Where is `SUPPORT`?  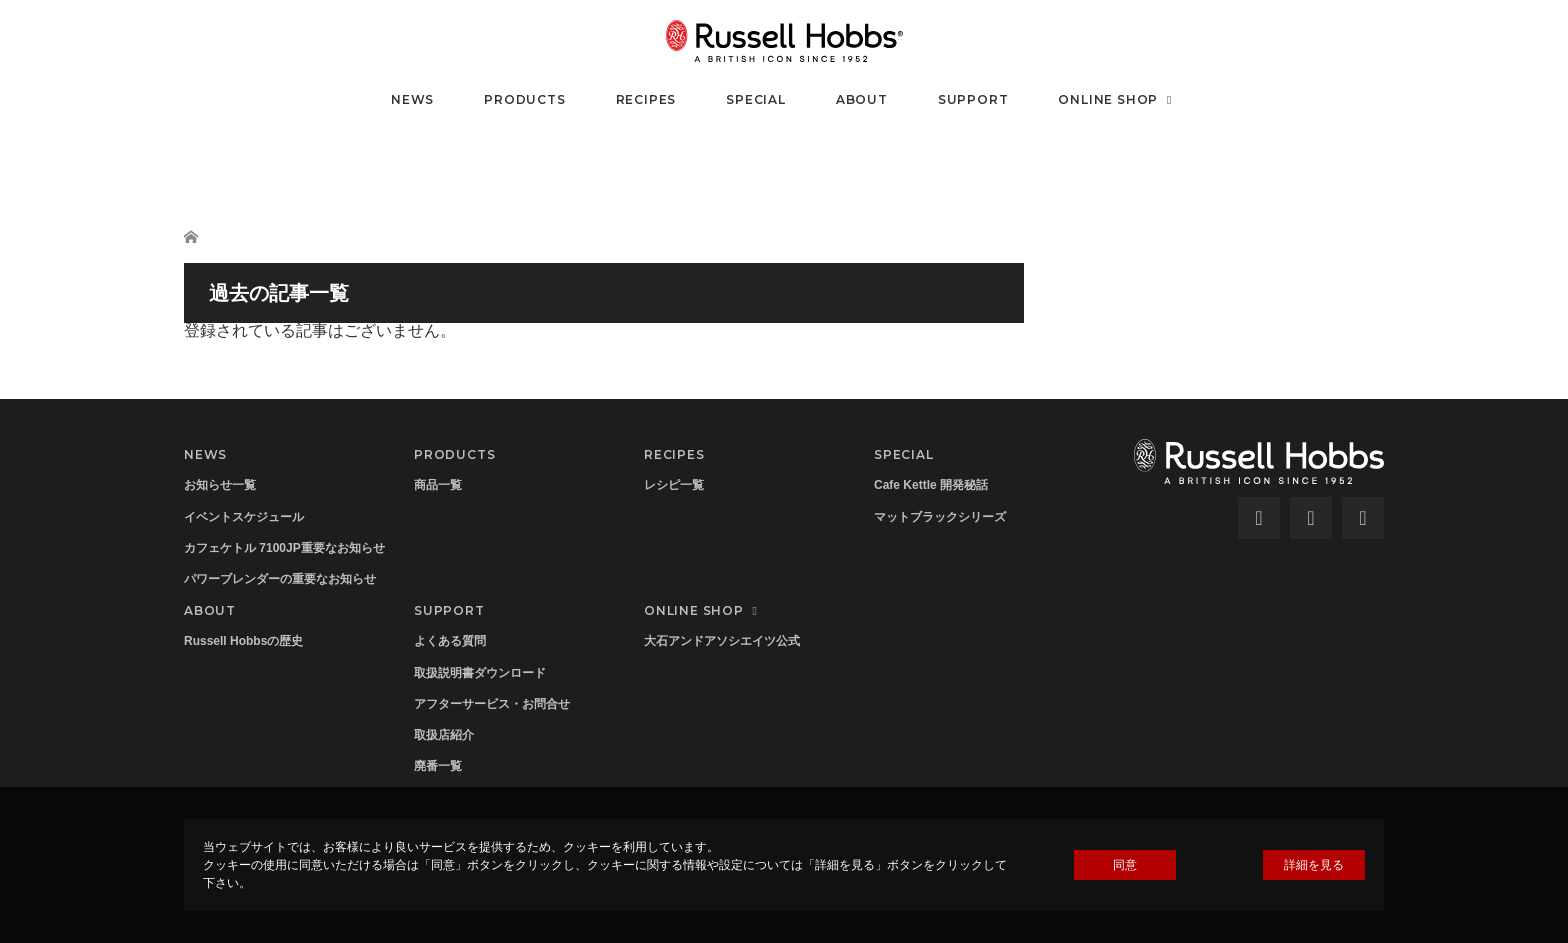
SUPPORT is located at coordinates (973, 99).